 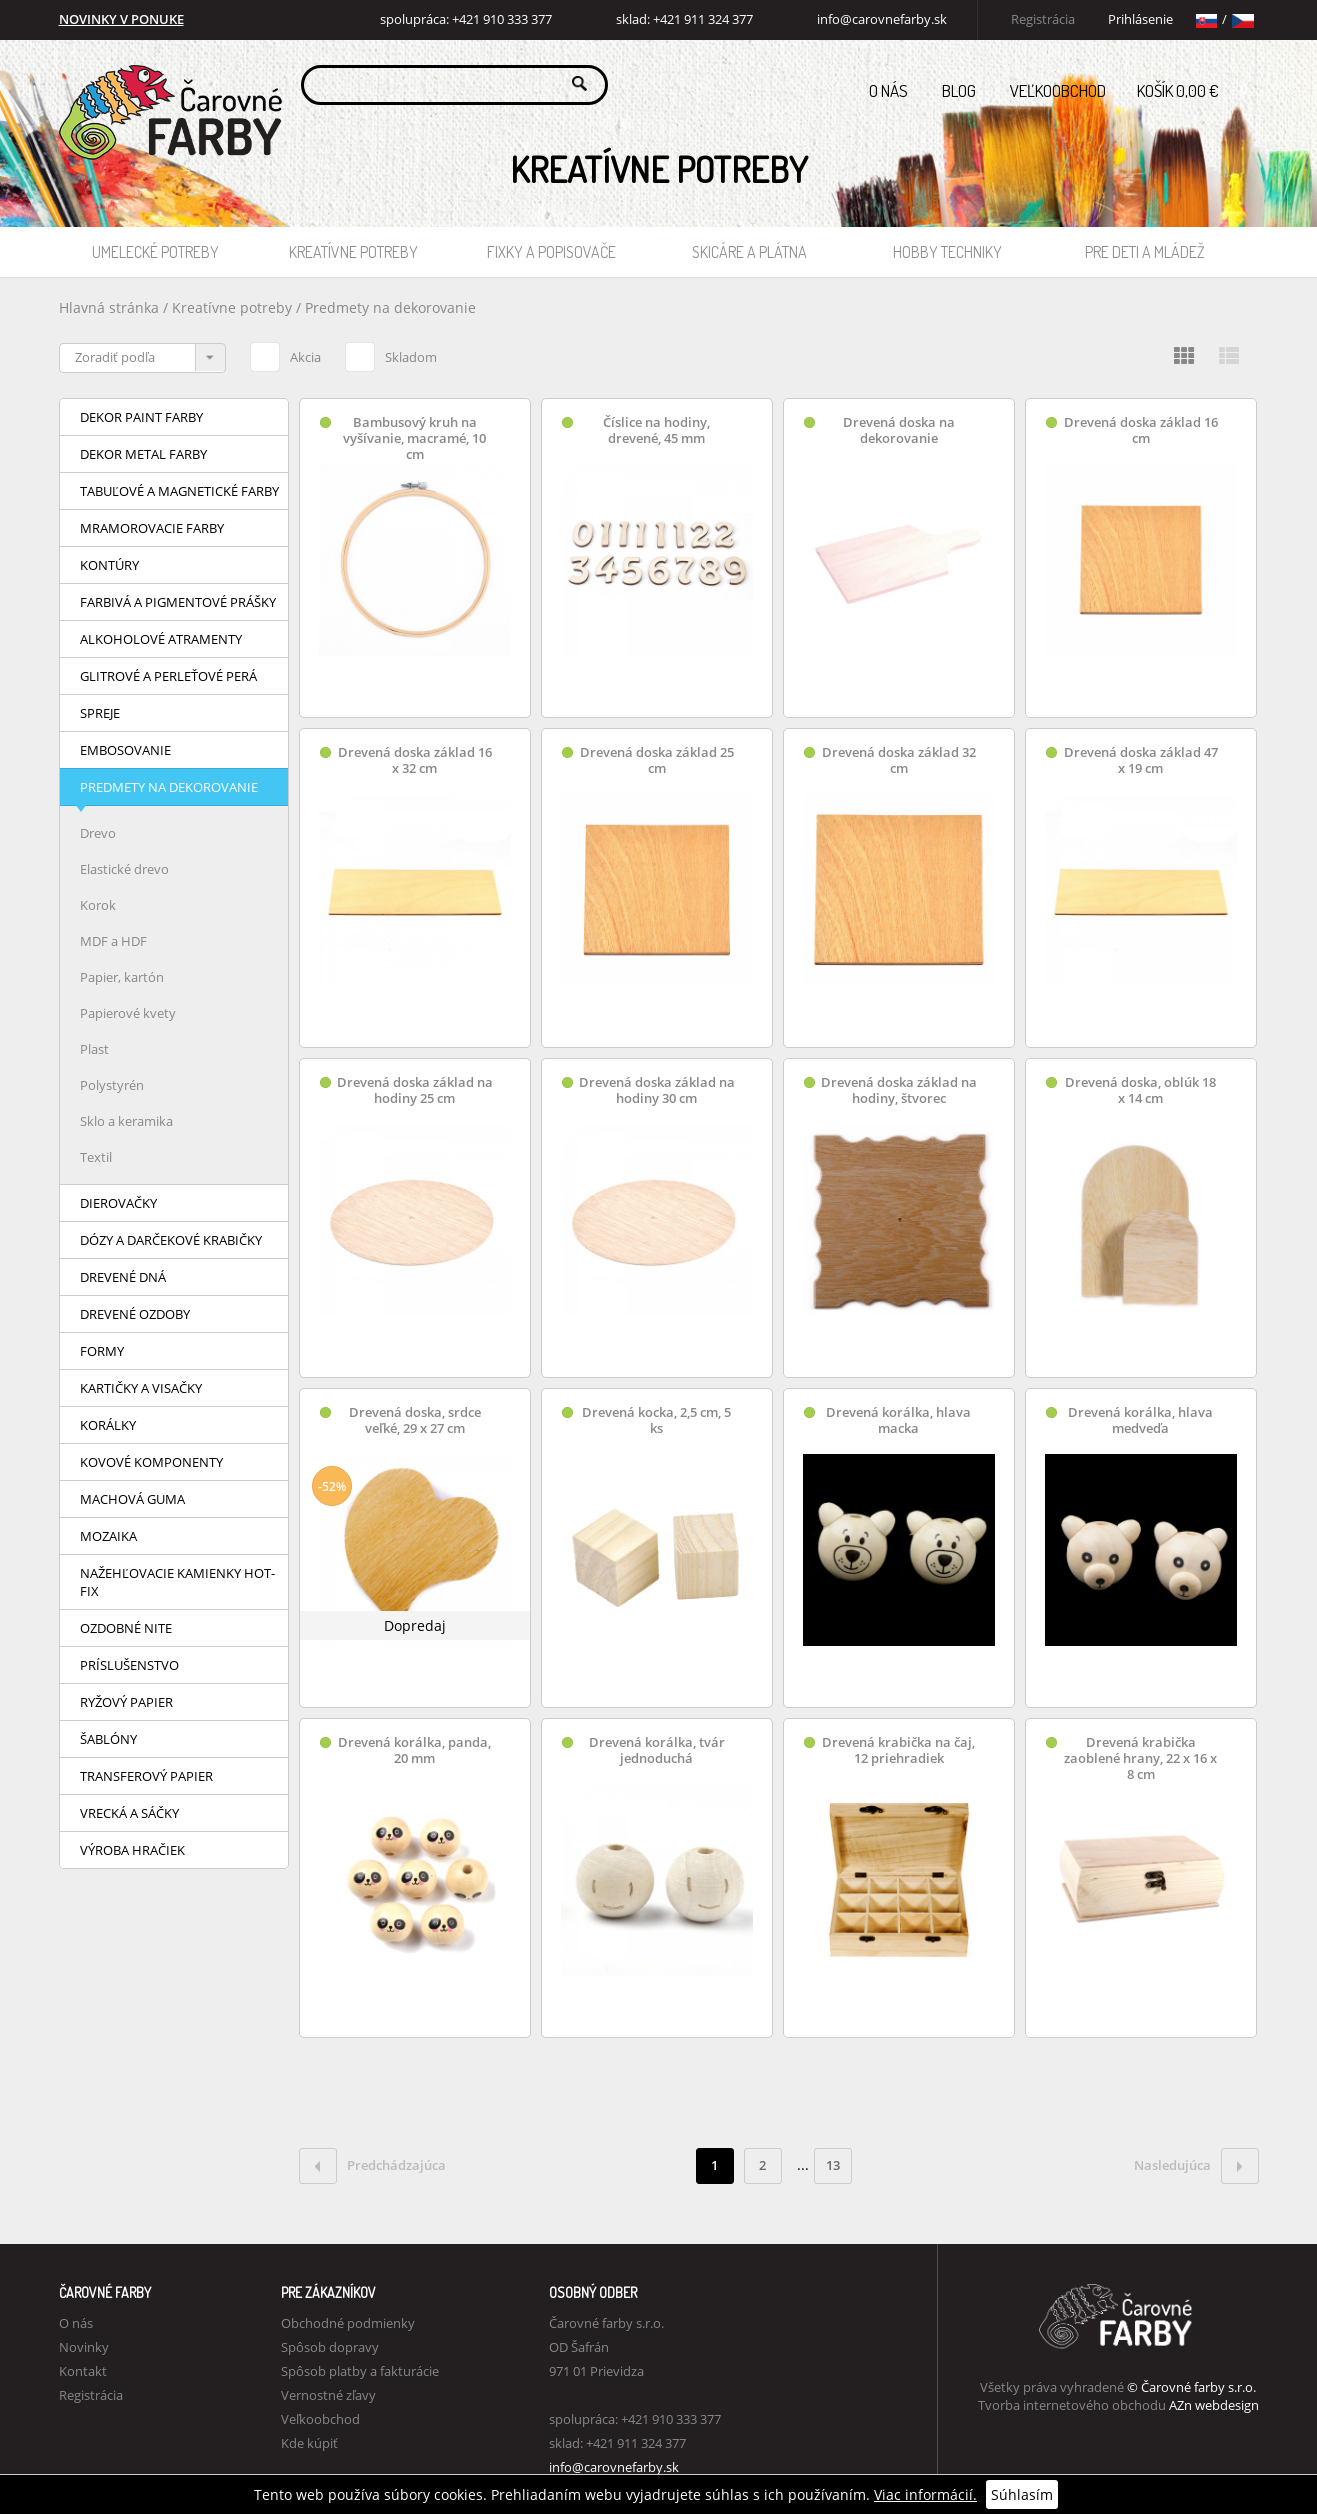 I want to click on AZn webdesign, so click(x=1214, y=2405).